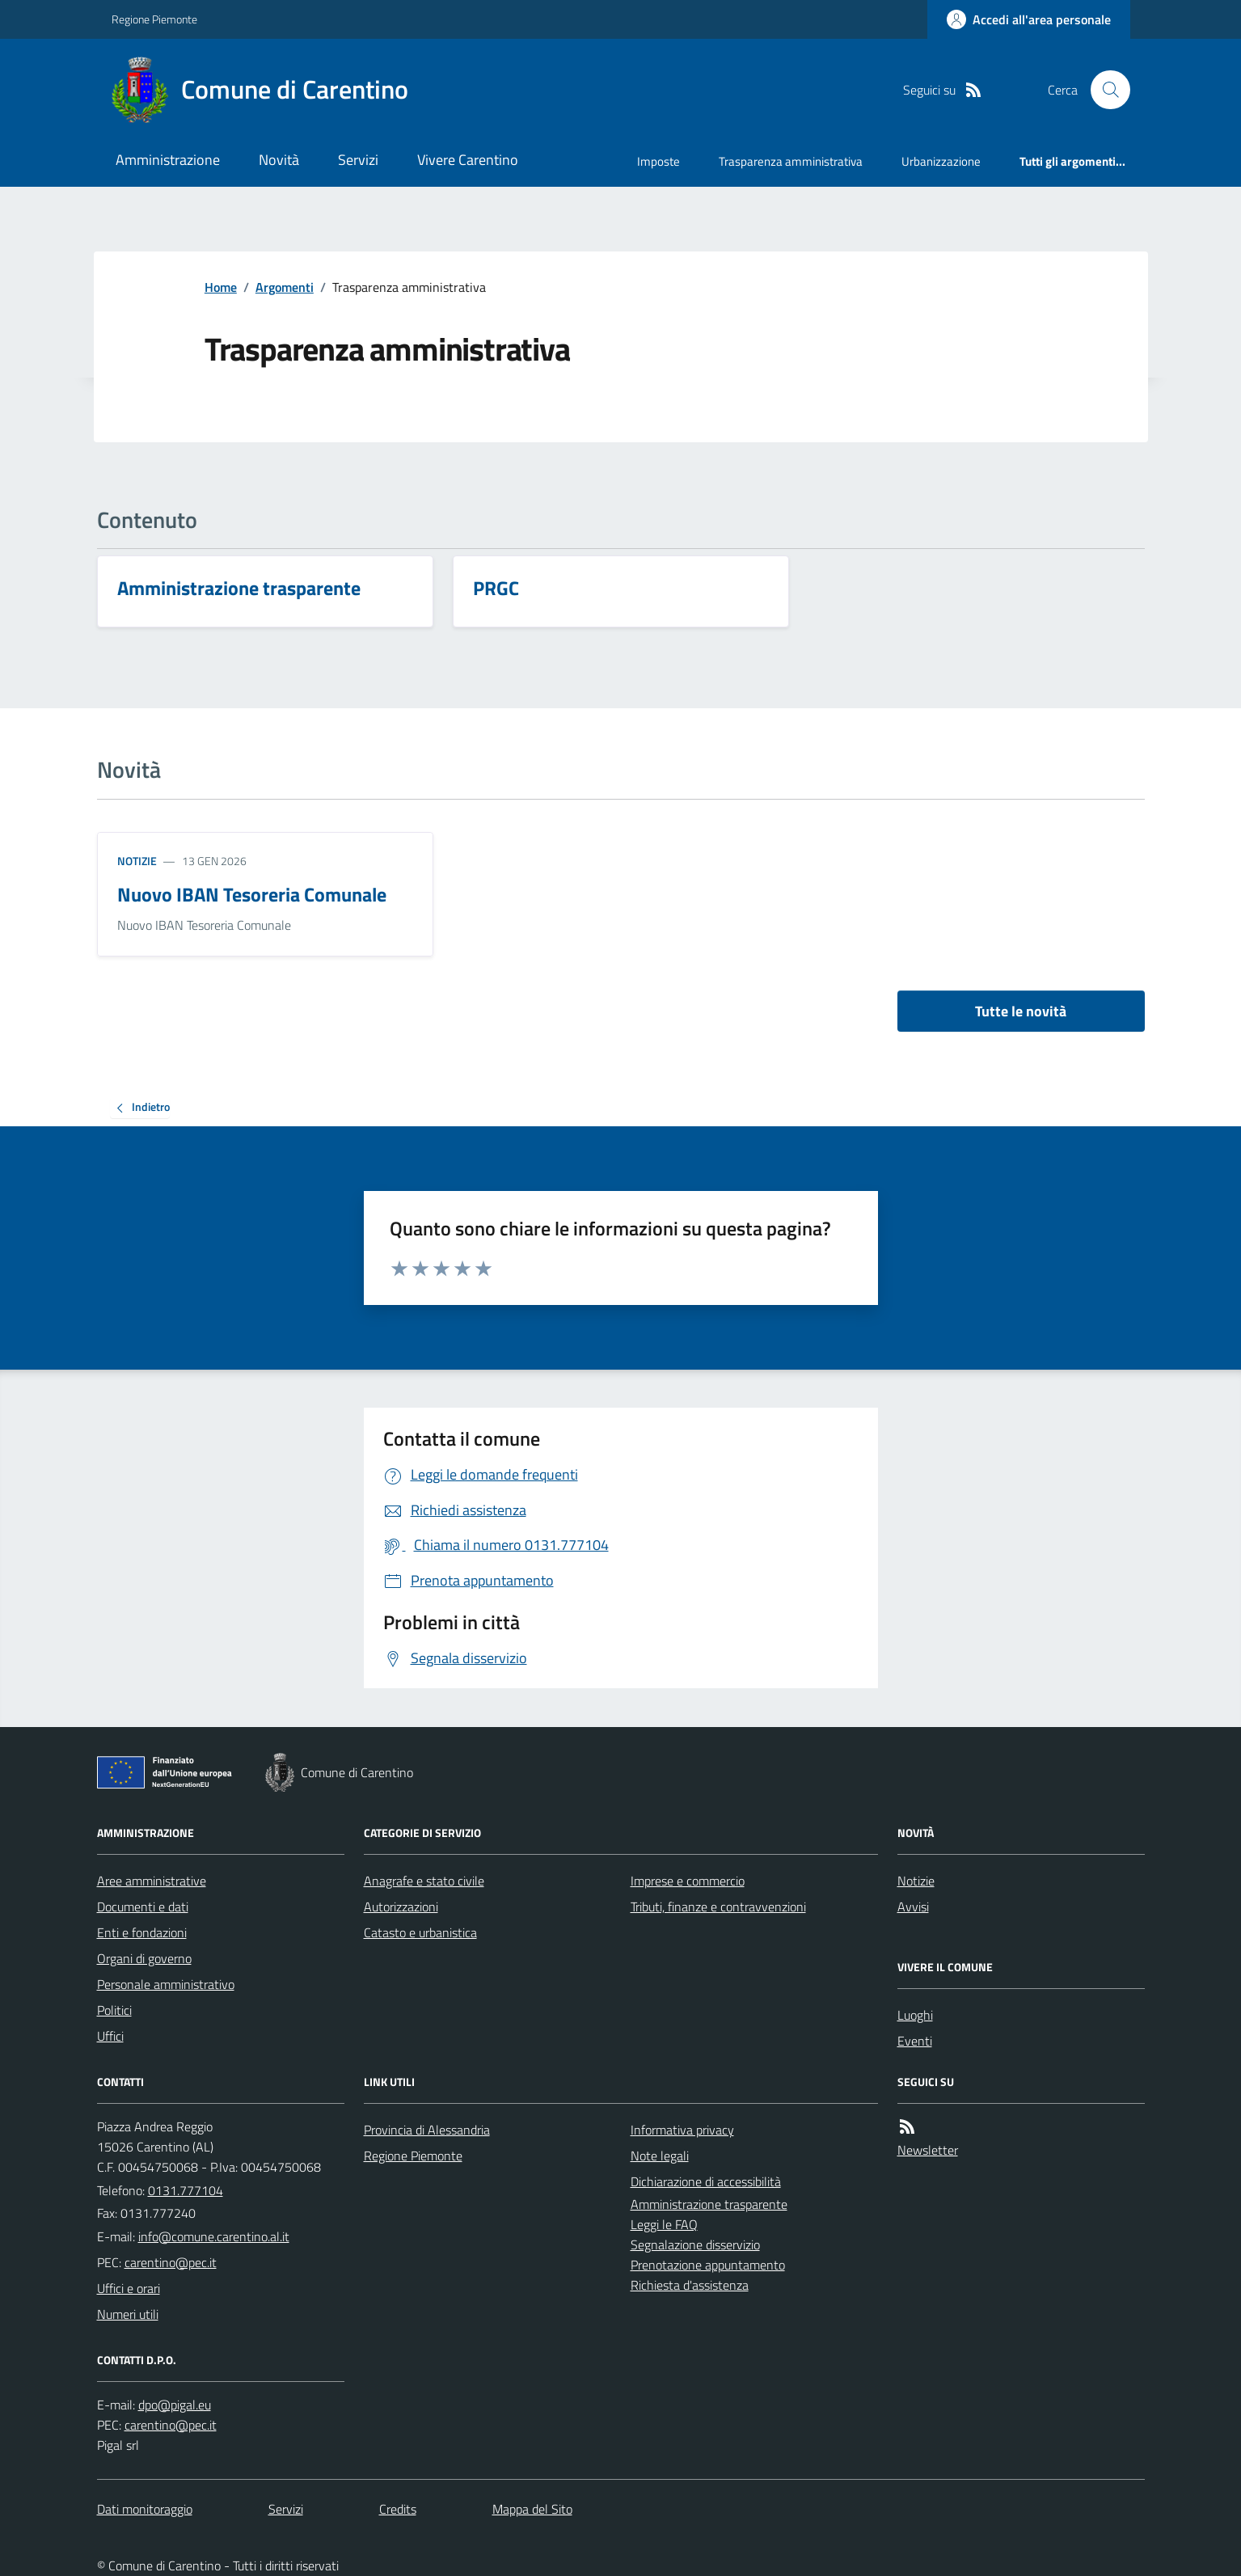 This screenshot has height=2576, width=1241. Describe the element at coordinates (142, 1906) in the screenshot. I see `Documenti e dati` at that location.